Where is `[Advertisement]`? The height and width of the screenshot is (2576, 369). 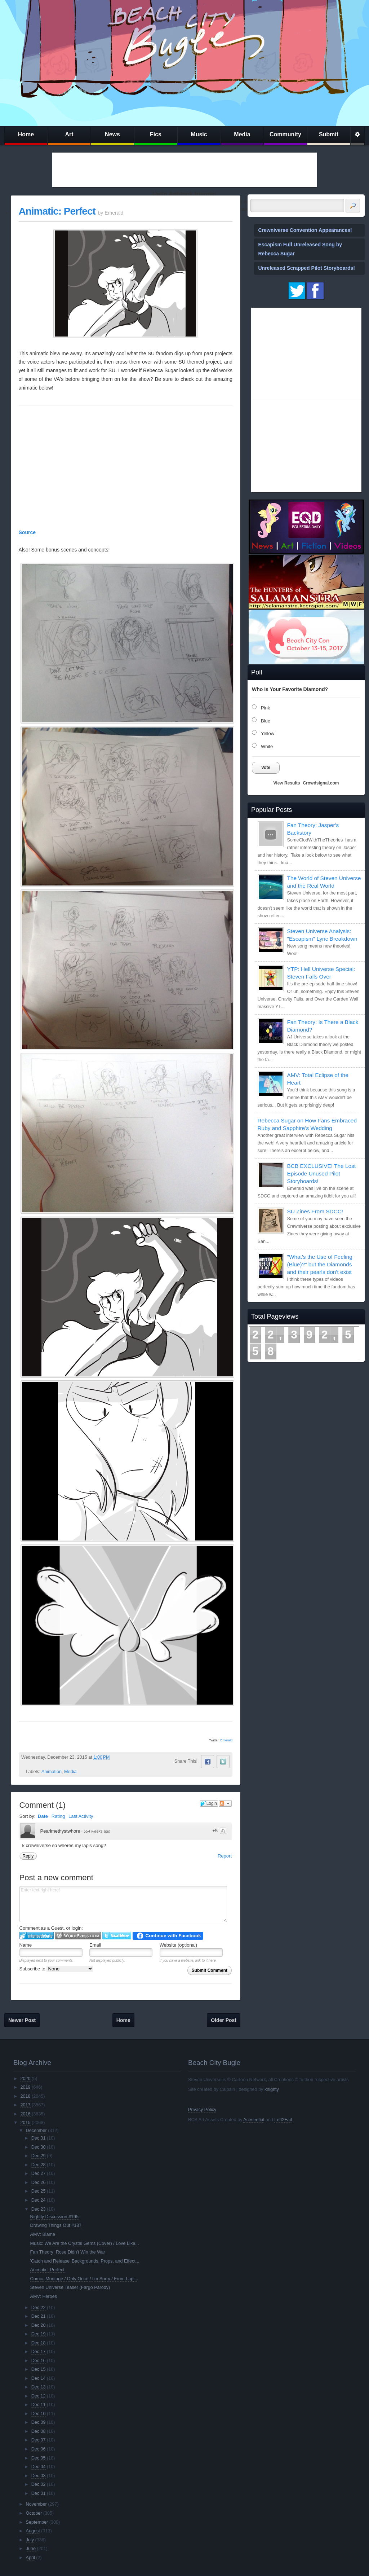
[Advertisement] is located at coordinates (184, 170).